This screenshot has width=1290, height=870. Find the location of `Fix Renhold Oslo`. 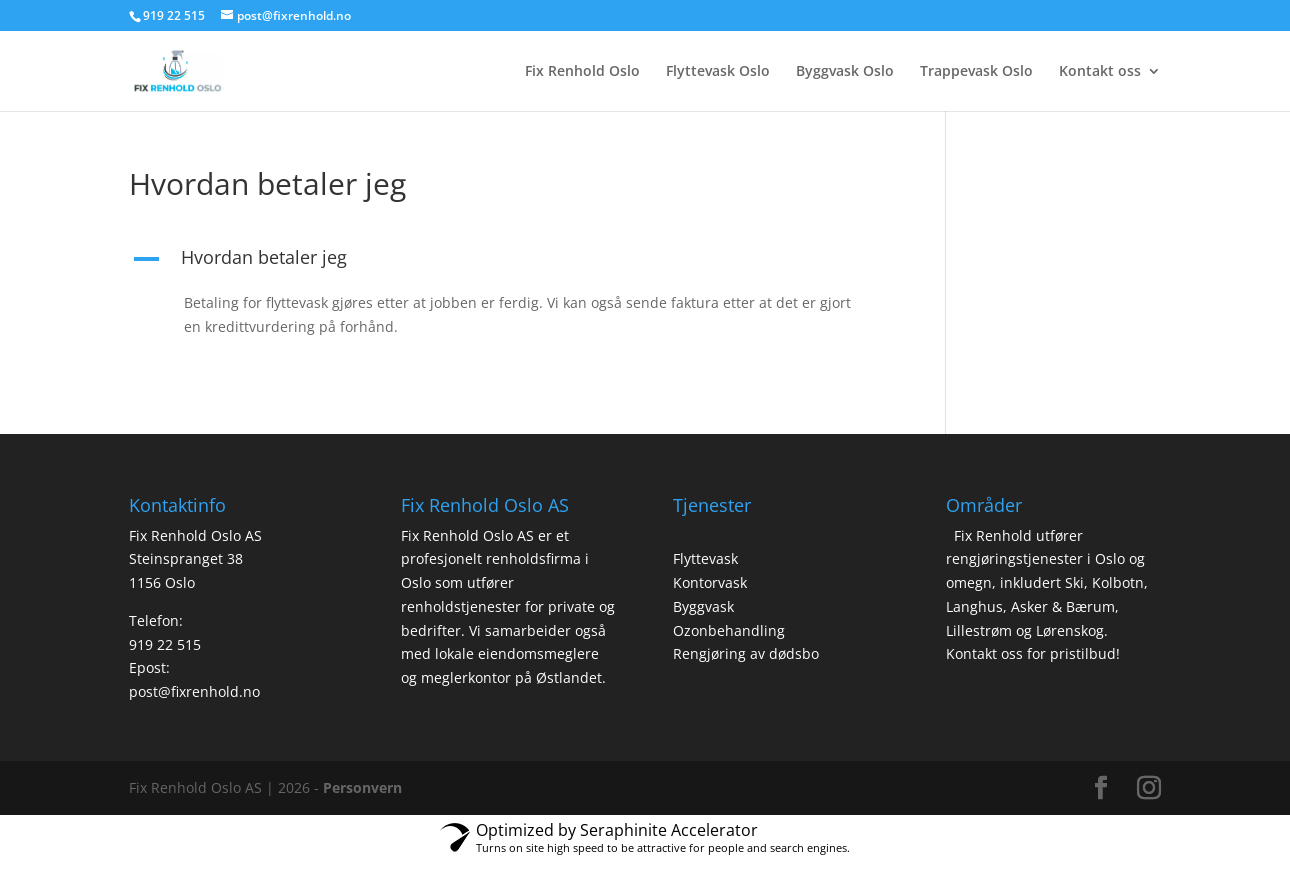

Fix Renhold Oslo is located at coordinates (582, 72).